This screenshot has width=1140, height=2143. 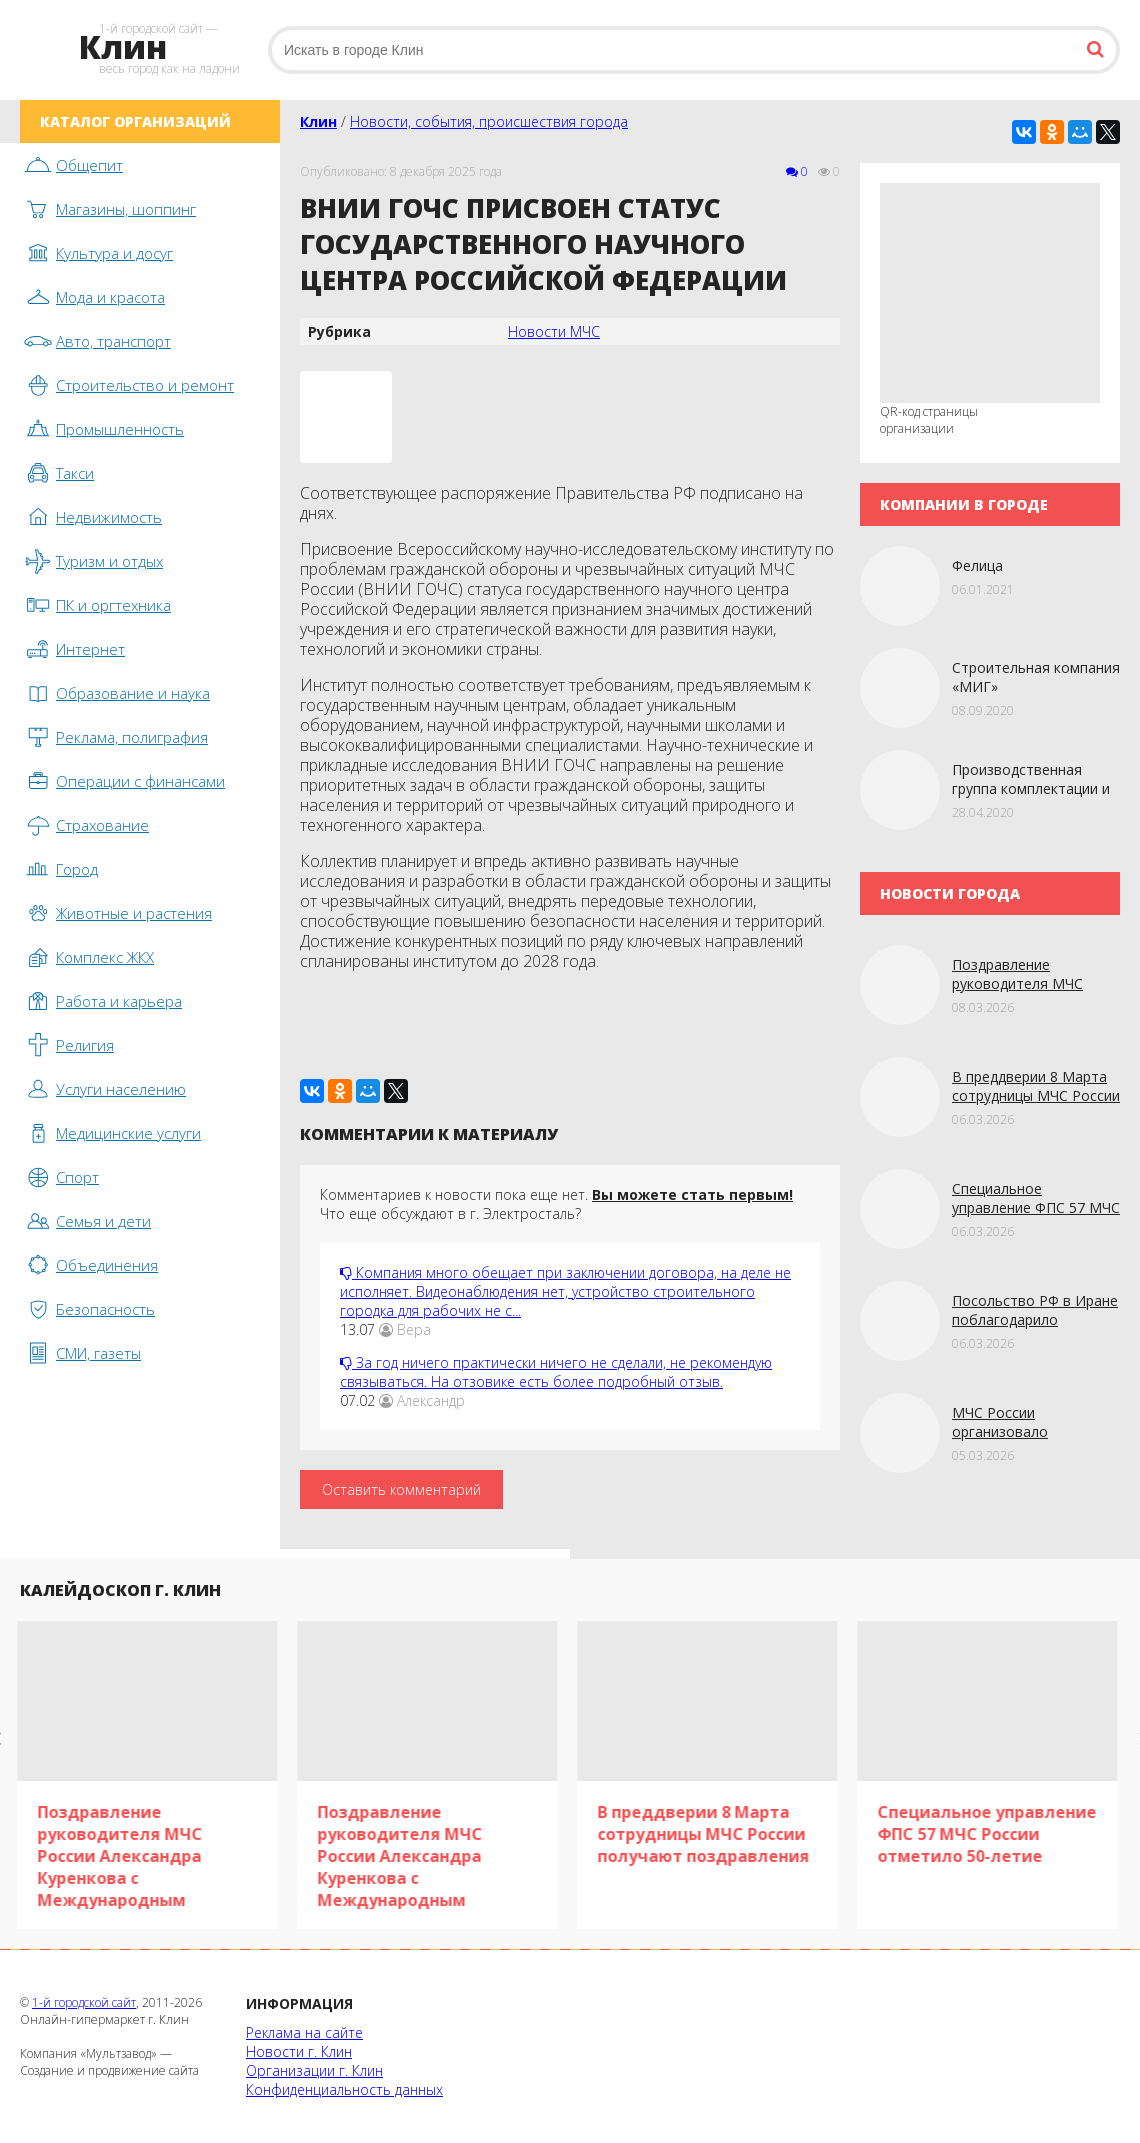 I want to click on В преддверии 8 Марта сотрудницы МЧС России получают поздравления, so click(x=1036, y=1095).